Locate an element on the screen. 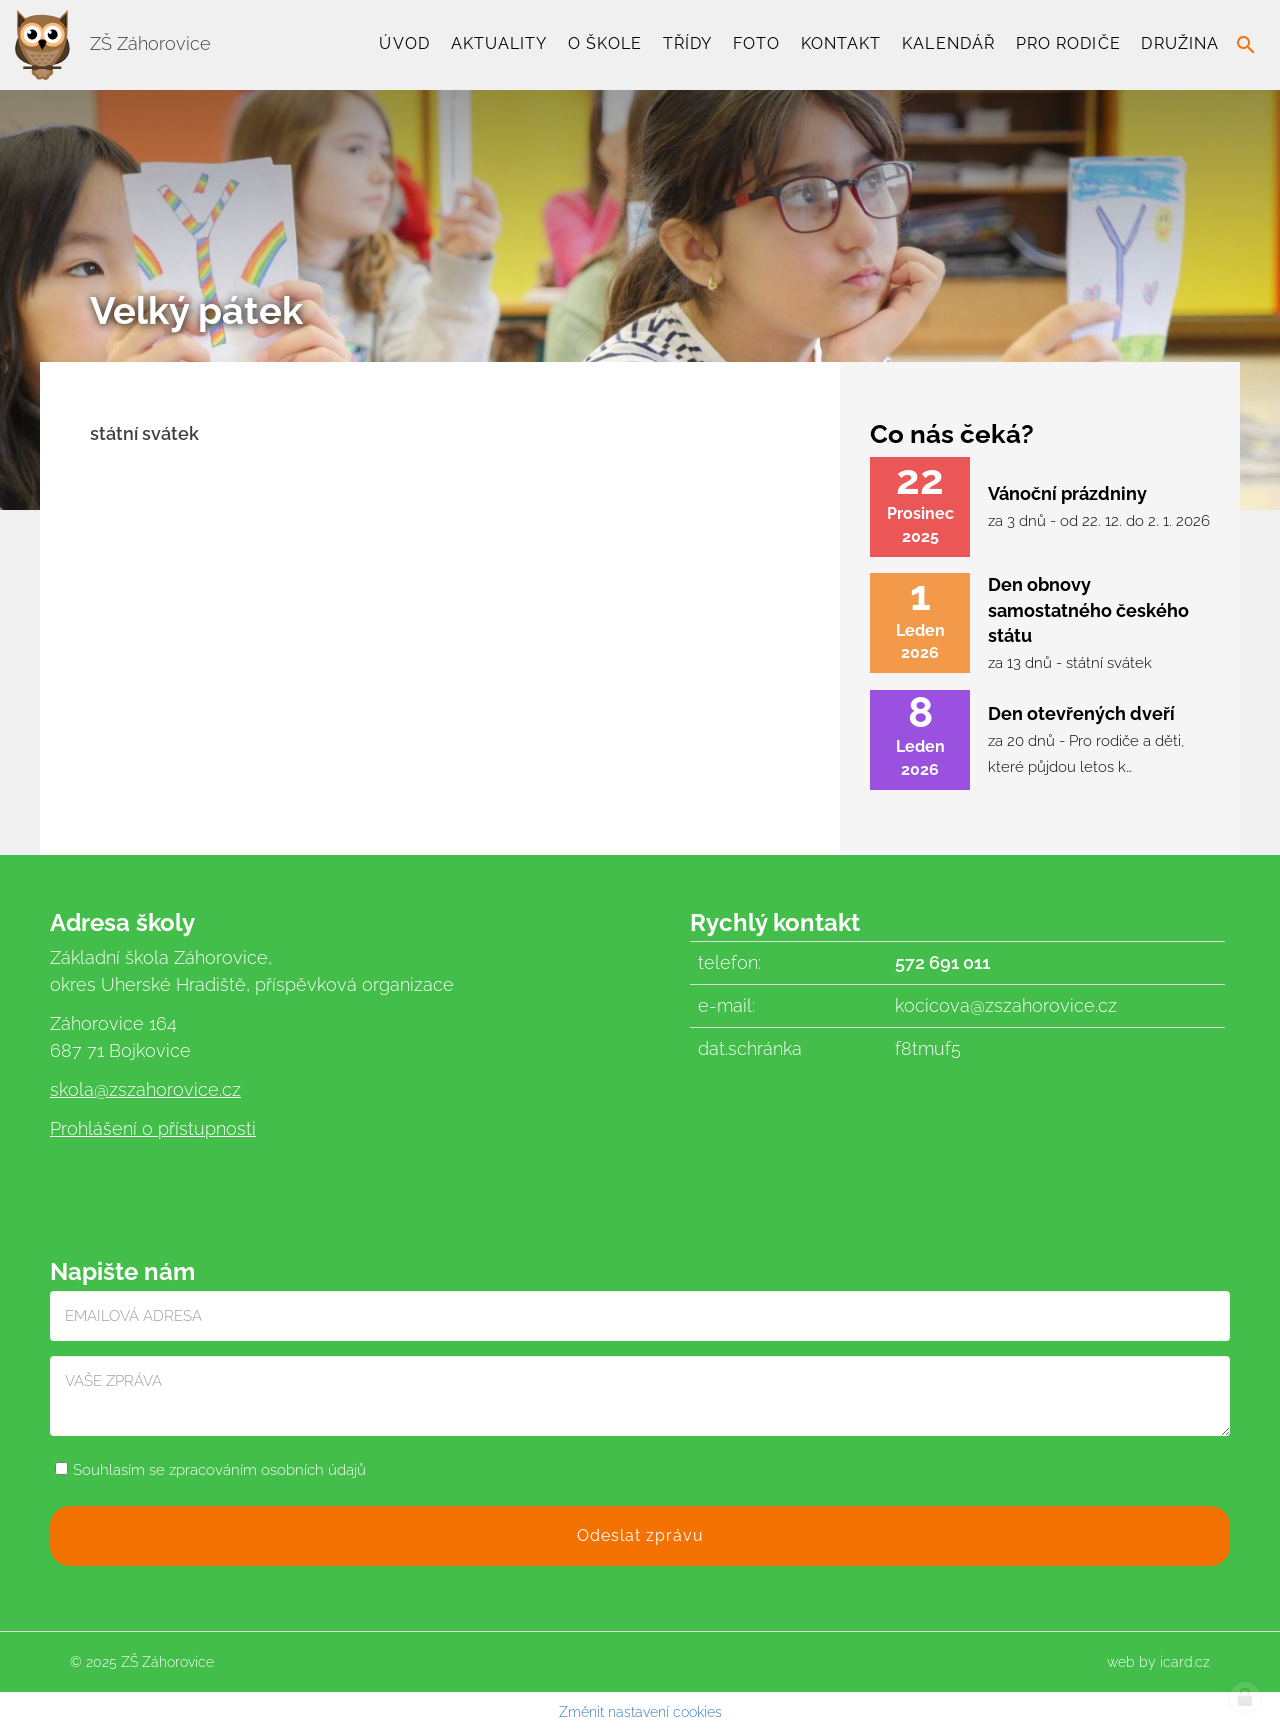 This screenshot has width=1280, height=1732. Družina is located at coordinates (1180, 43).